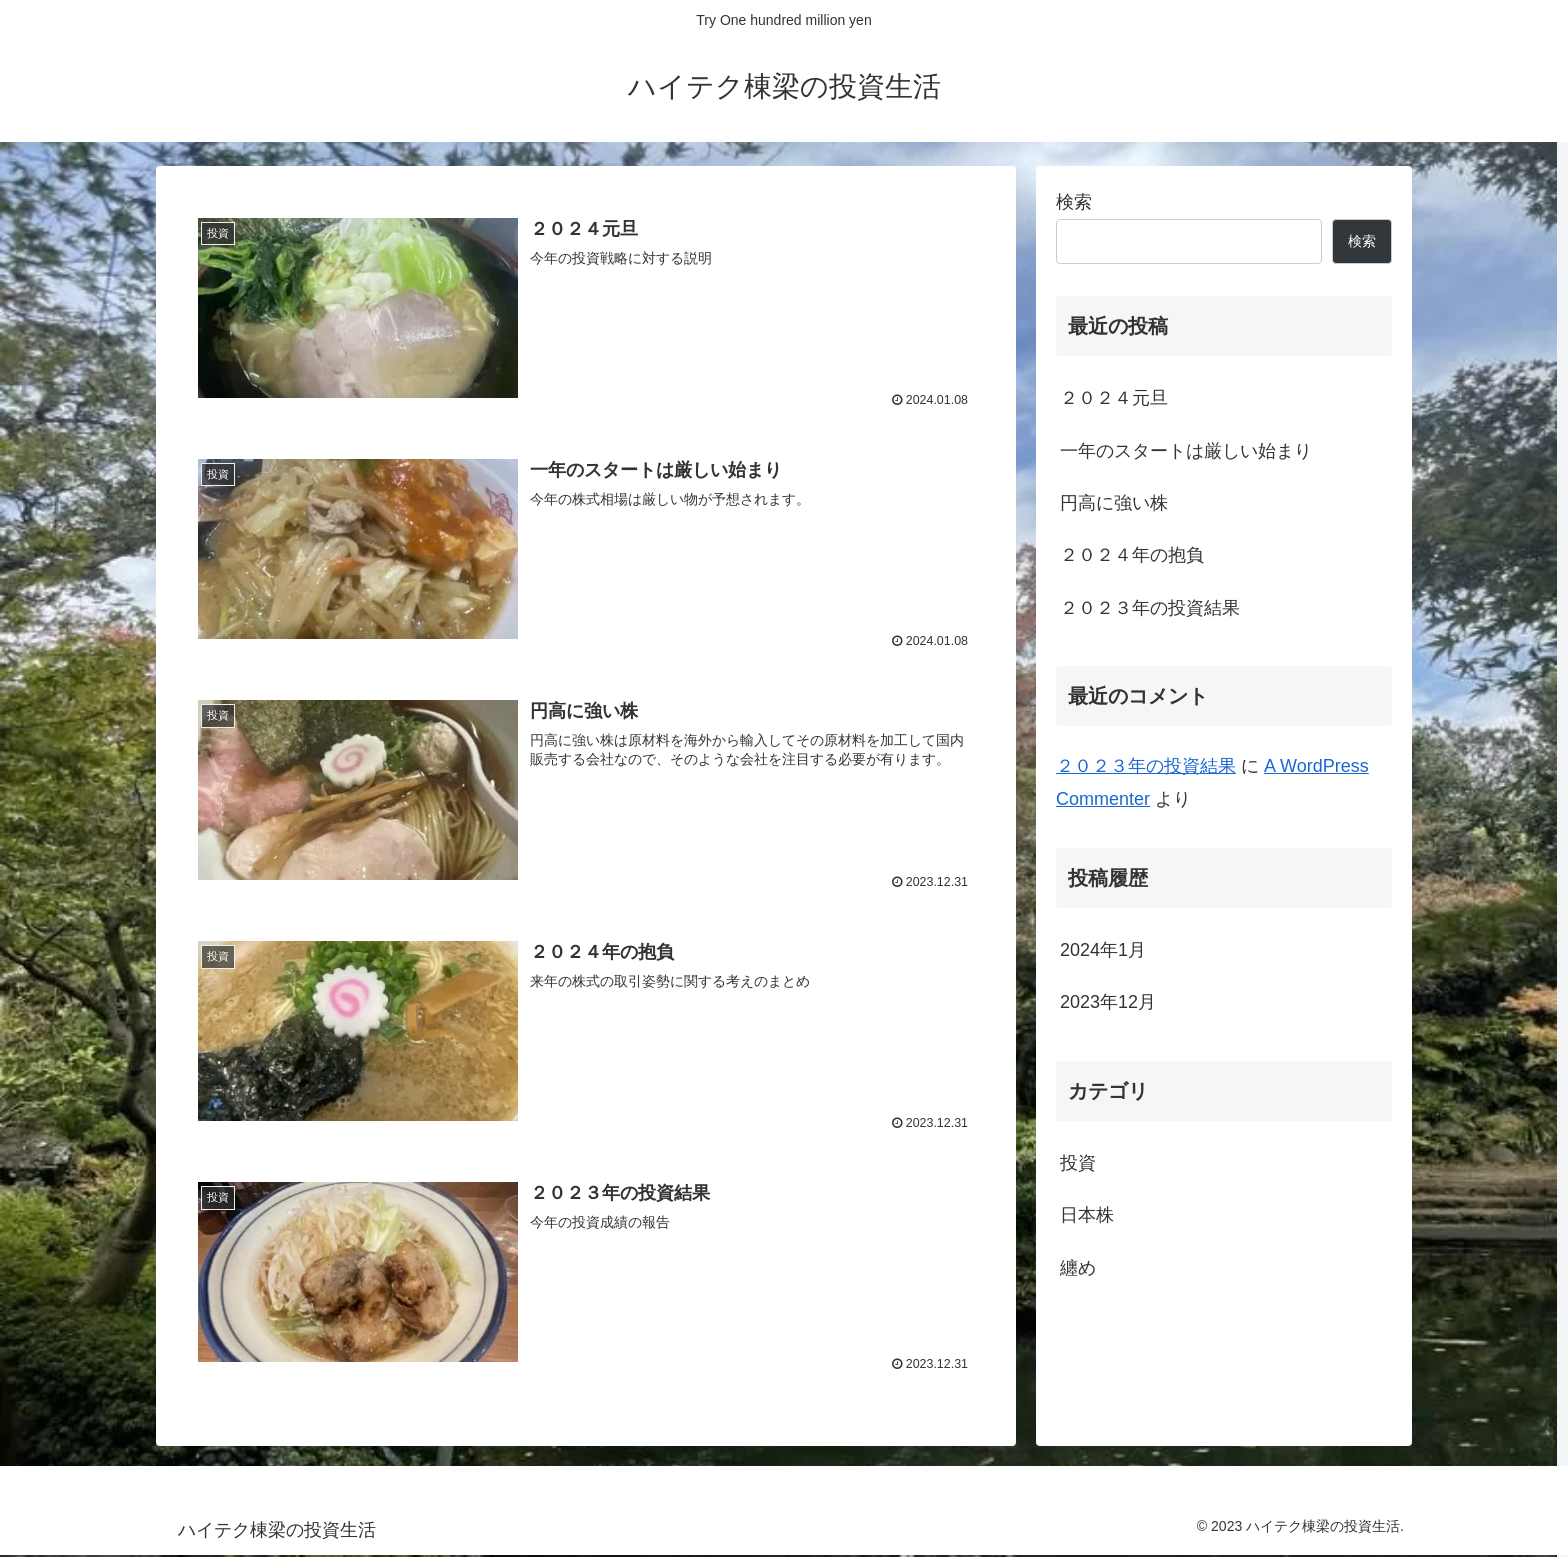  I want to click on ２０２３年の投資結果, so click(1150, 608).